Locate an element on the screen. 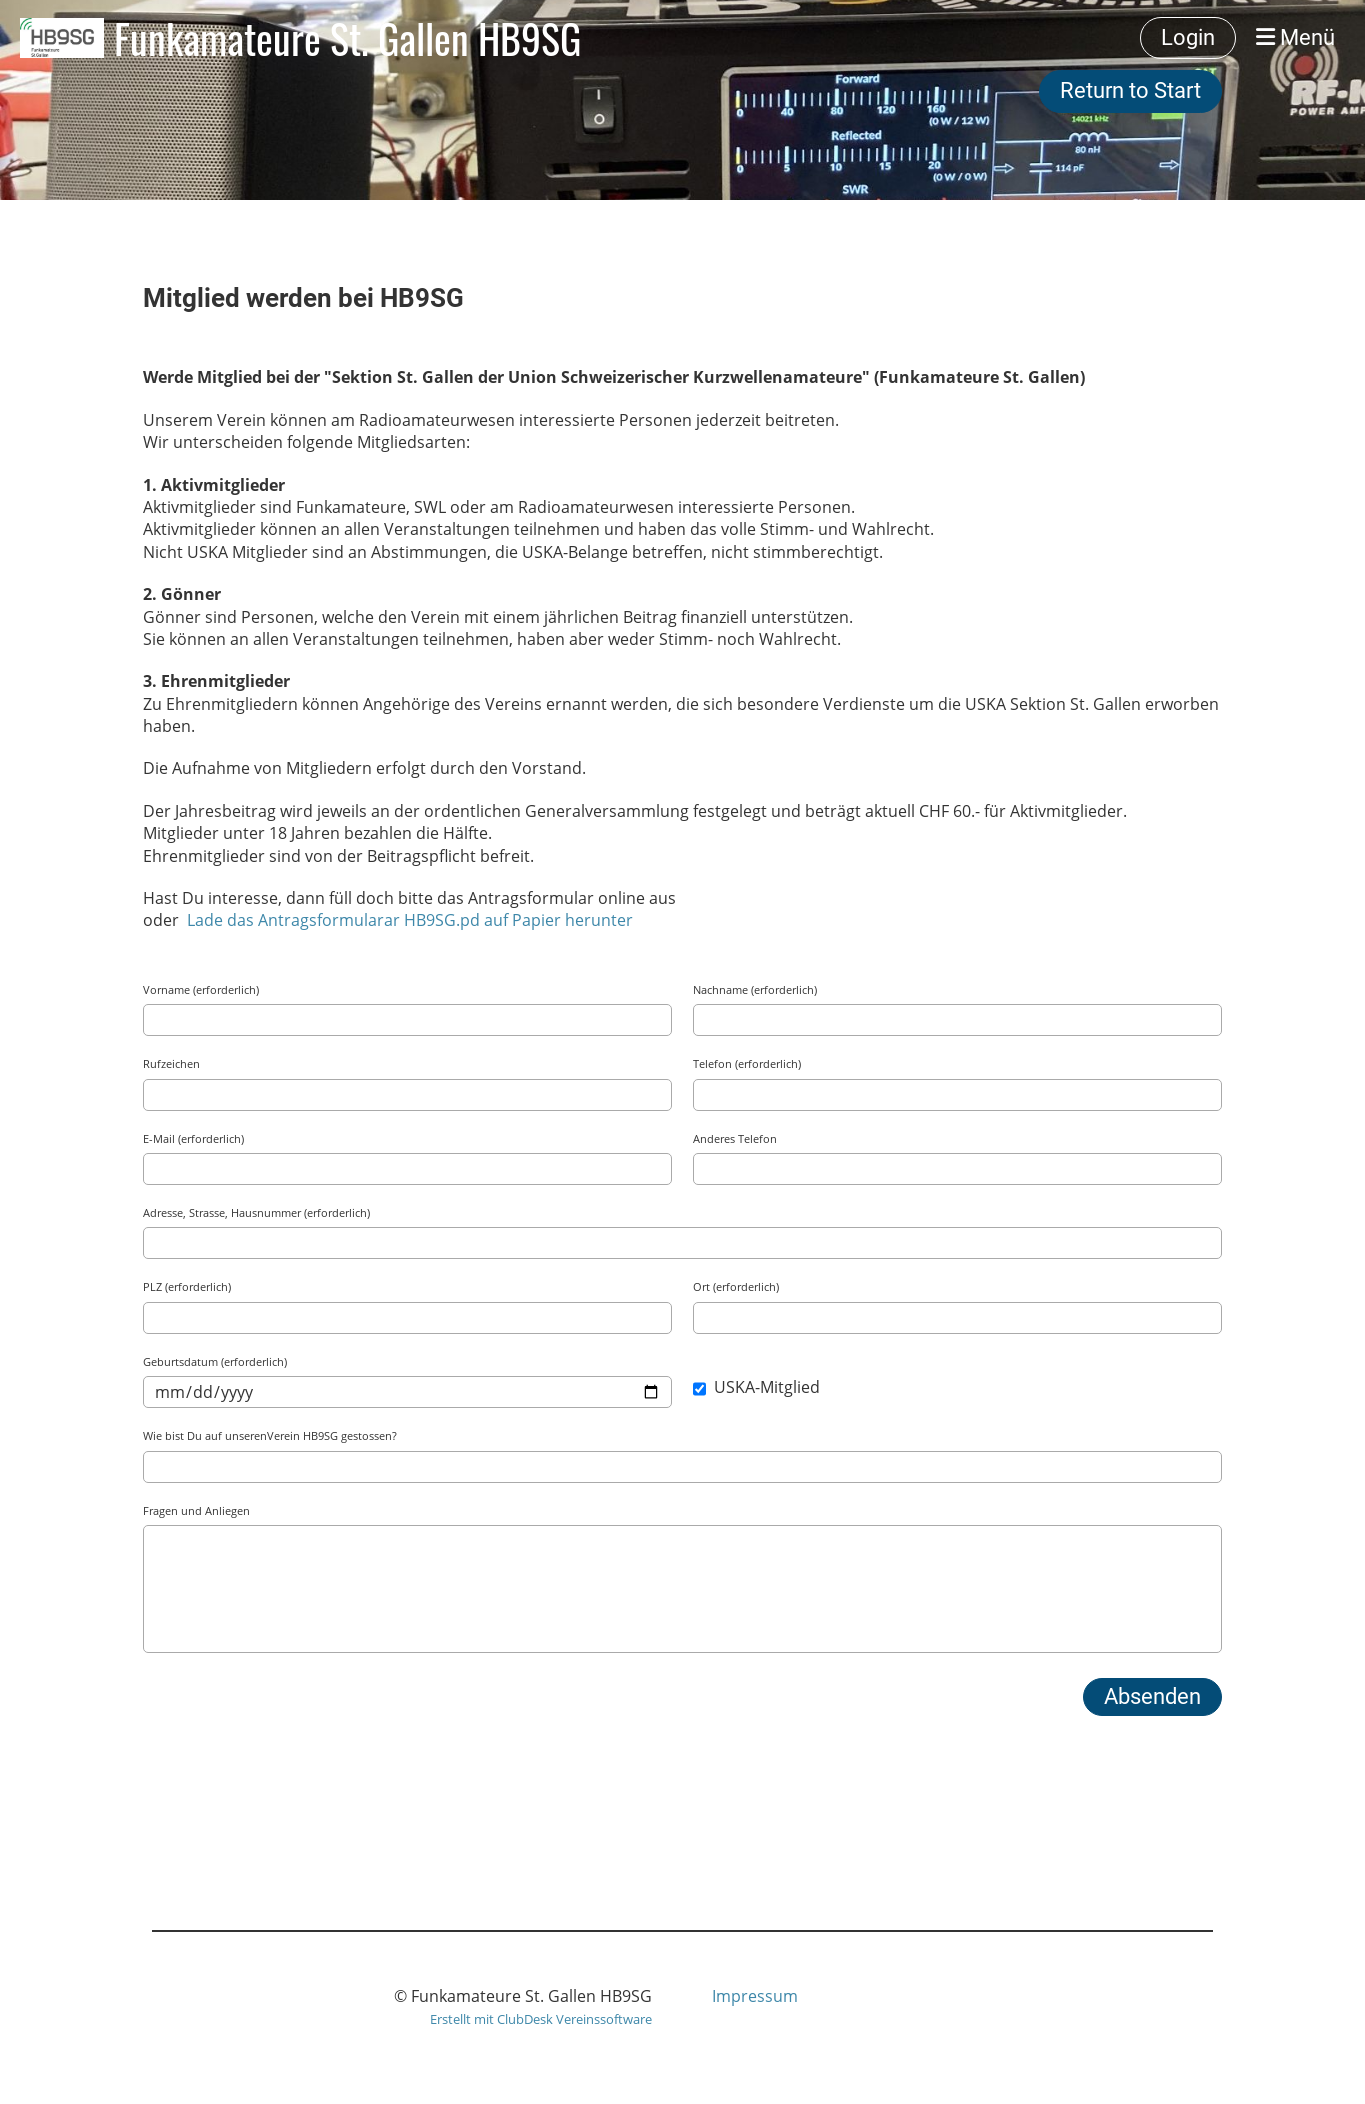  Nachname (erforderlich) is located at coordinates (755, 989).